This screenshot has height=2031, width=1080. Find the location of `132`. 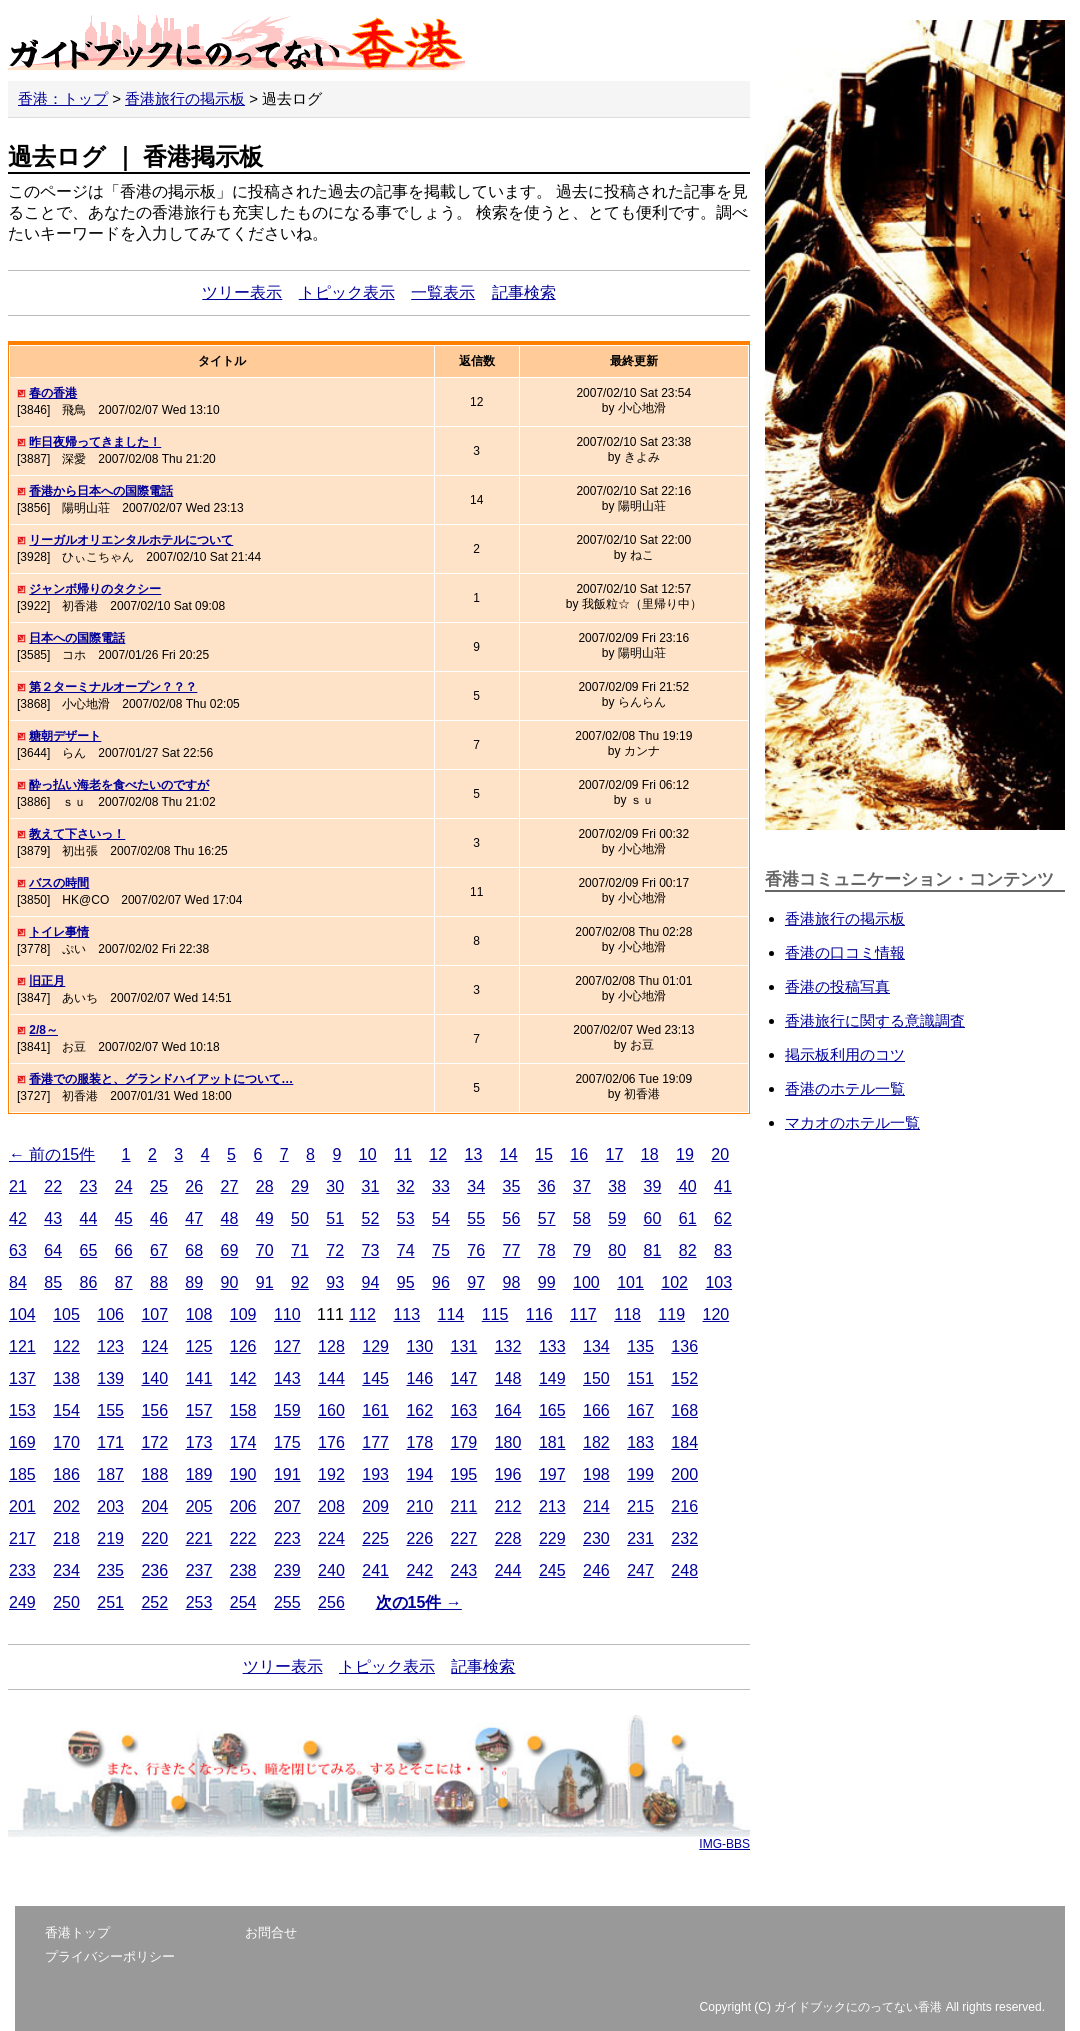

132 is located at coordinates (508, 1346).